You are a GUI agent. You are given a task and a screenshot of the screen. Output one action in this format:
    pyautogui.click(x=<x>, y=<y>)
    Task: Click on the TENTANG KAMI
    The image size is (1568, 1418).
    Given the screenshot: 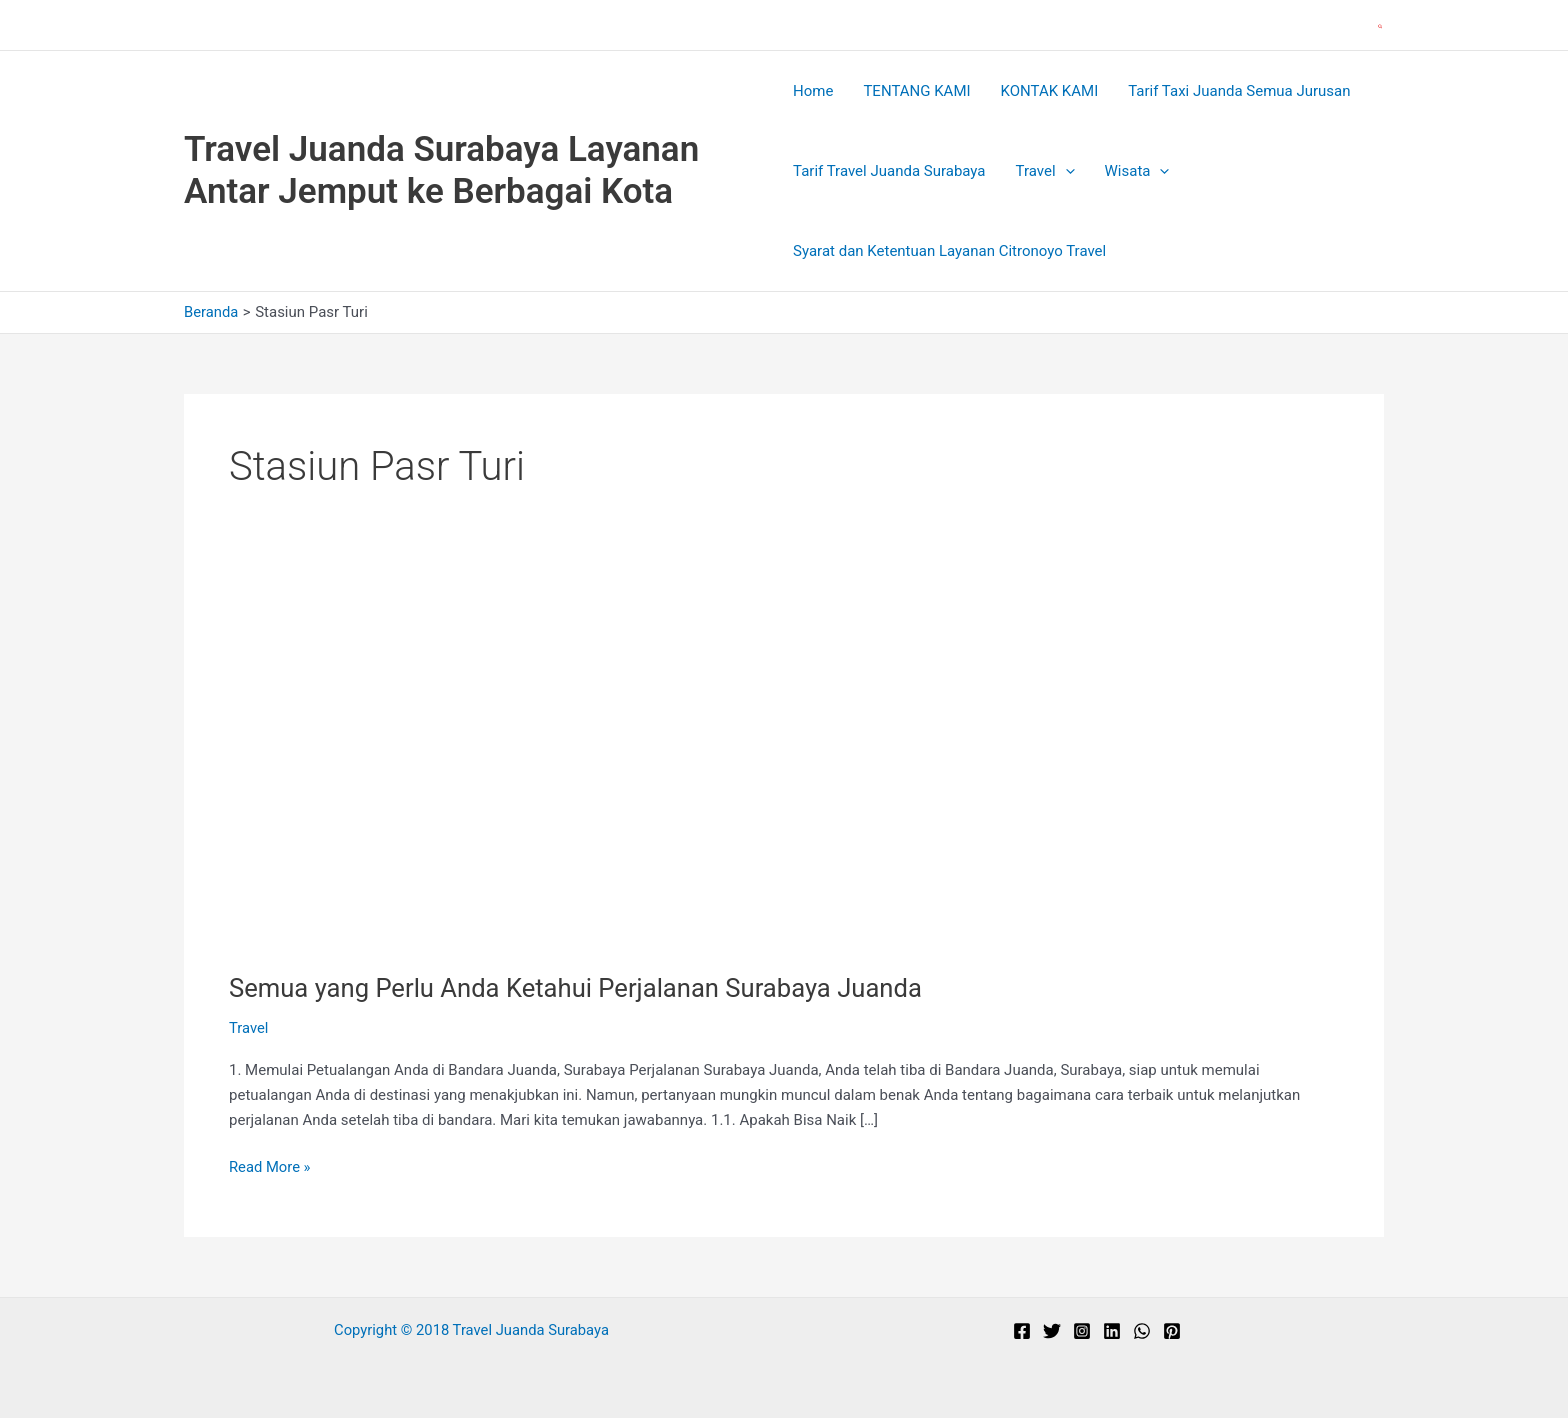 What is the action you would take?
    pyautogui.click(x=916, y=91)
    